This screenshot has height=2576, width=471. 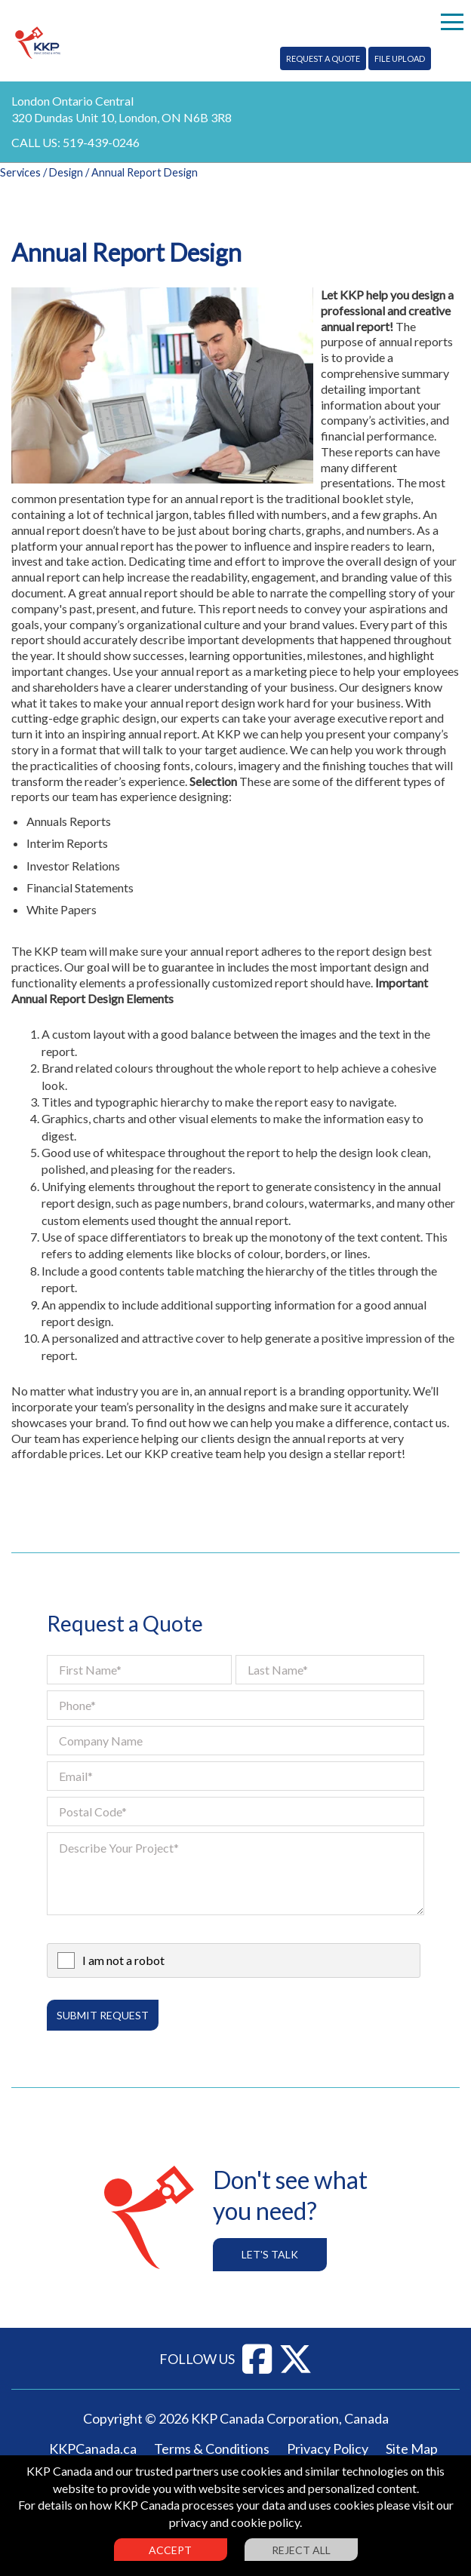 I want to click on I am not a robot, so click(x=123, y=1960).